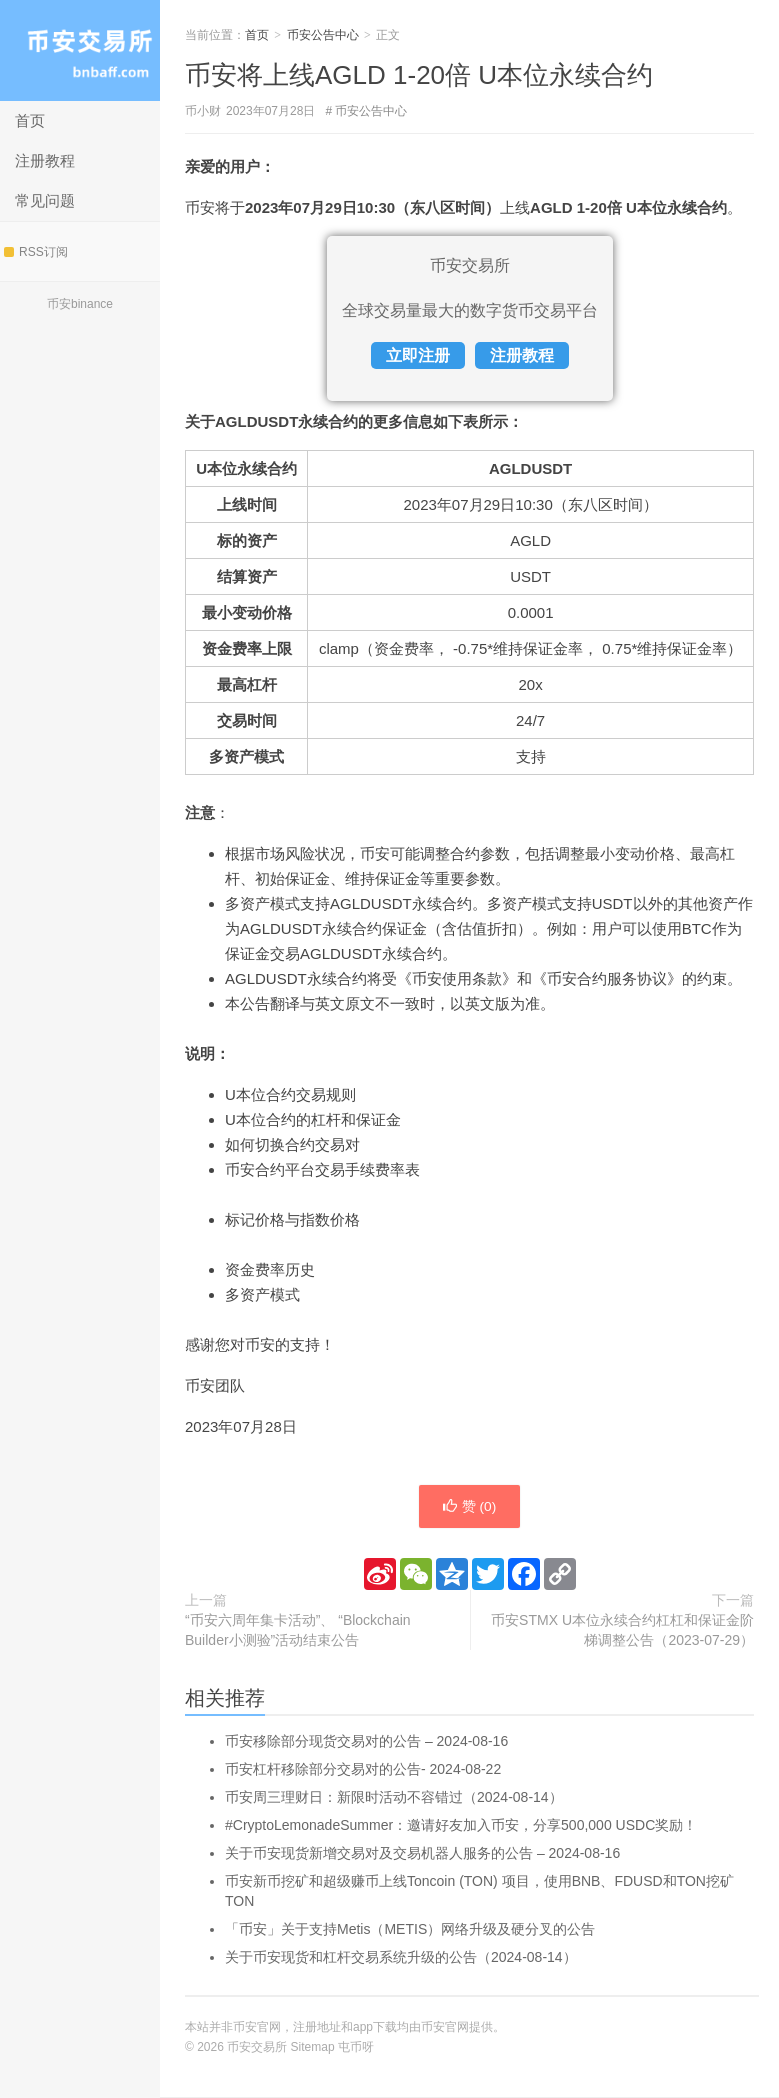 The width and height of the screenshot is (779, 2098). I want to click on 屯币呀, so click(356, 2048).